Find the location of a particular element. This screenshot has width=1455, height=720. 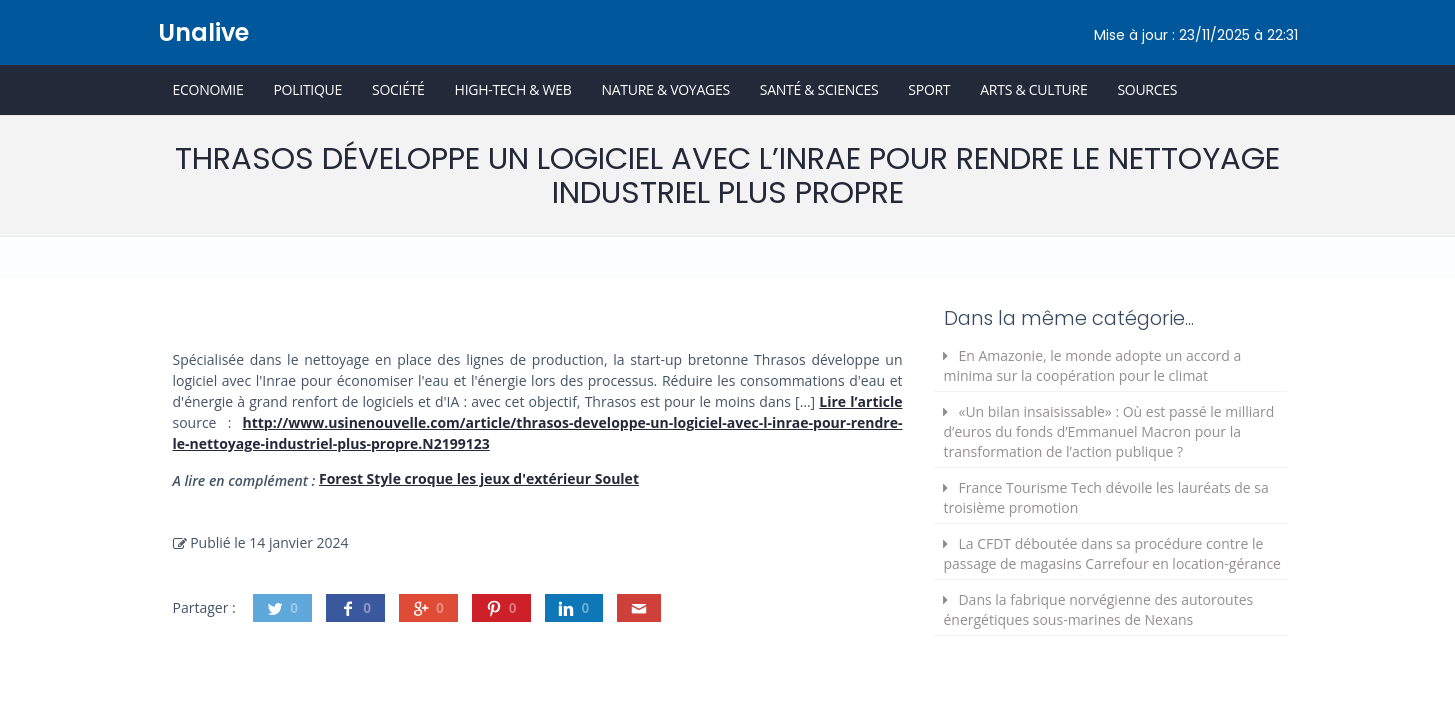

High-Tech & Web is located at coordinates (513, 89).